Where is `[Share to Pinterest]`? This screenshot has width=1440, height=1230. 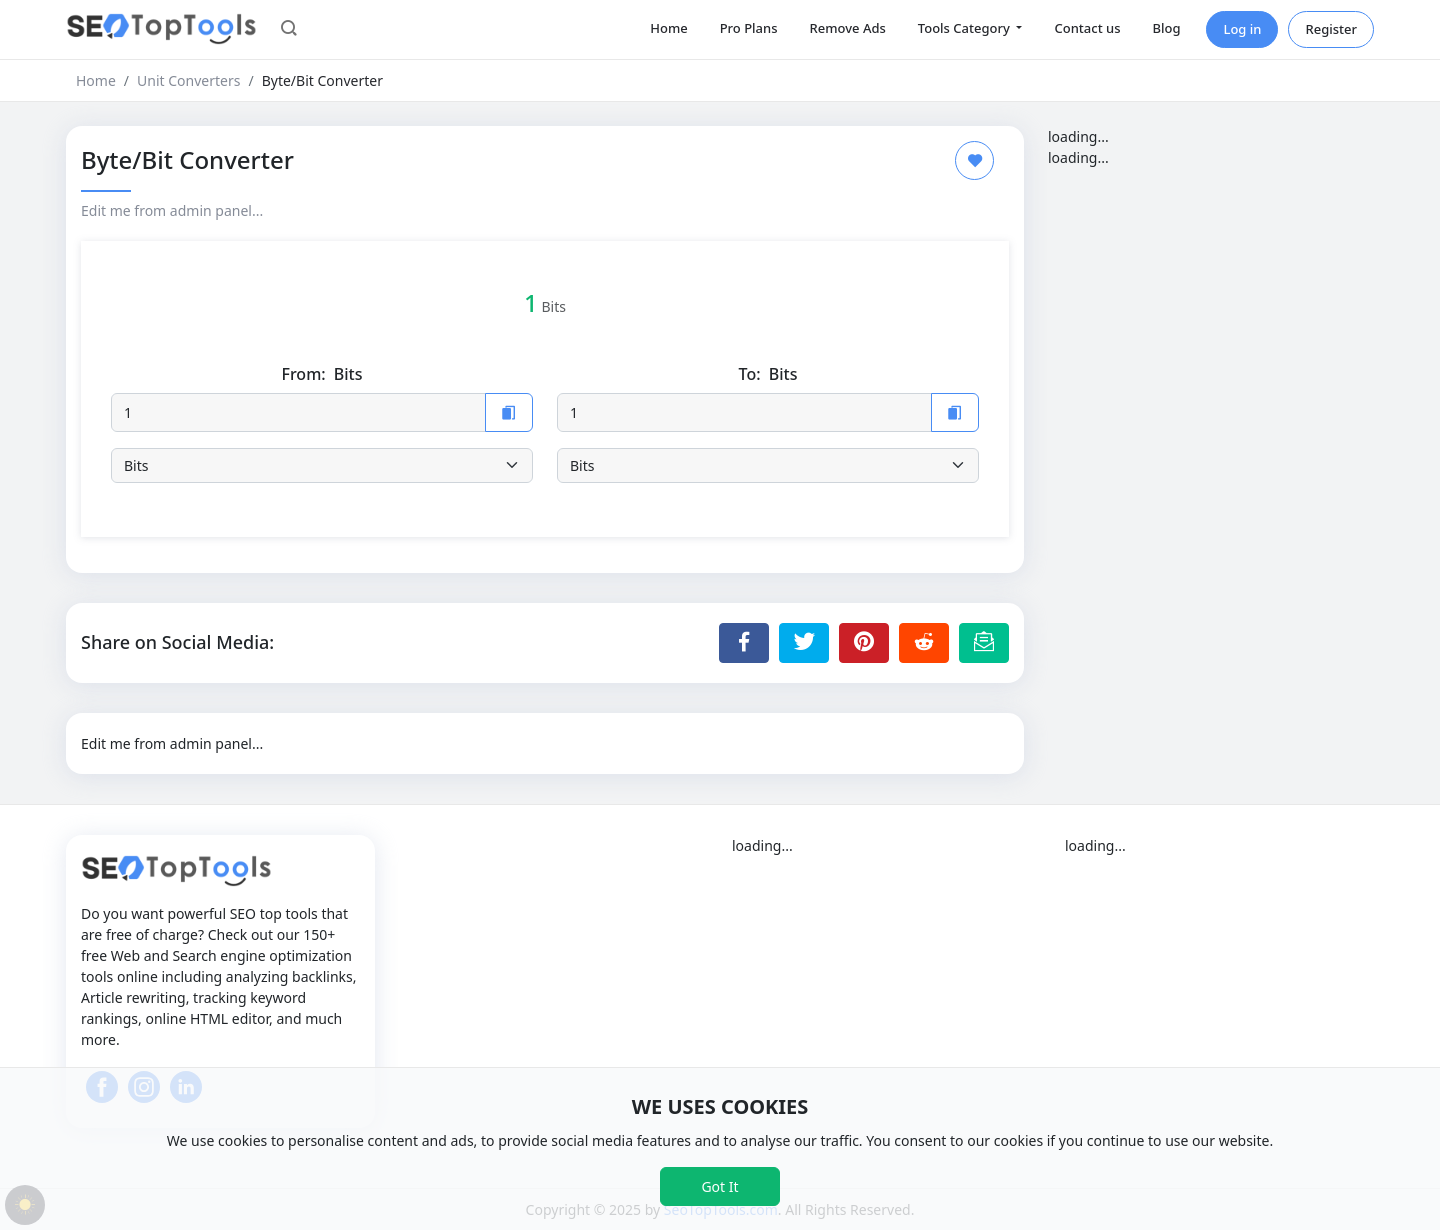 [Share to Pinterest] is located at coordinates (864, 643).